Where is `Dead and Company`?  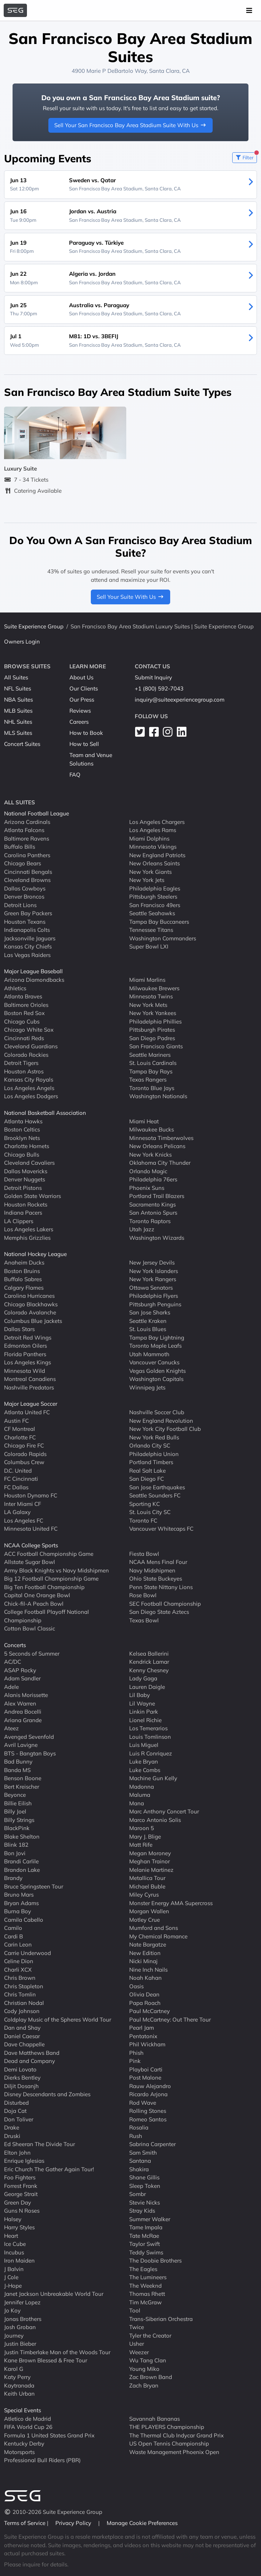
Dead and Company is located at coordinates (29, 2060).